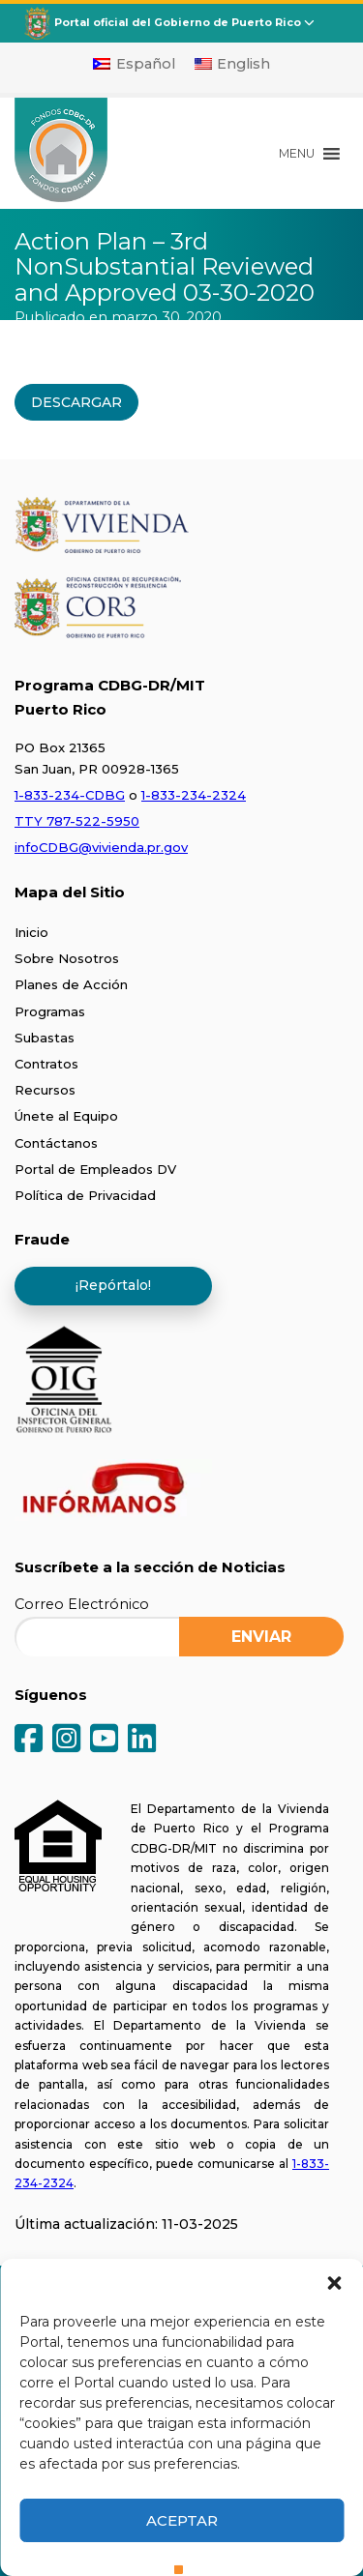 The height and width of the screenshot is (2576, 363). Describe the element at coordinates (46, 1063) in the screenshot. I see `Contratos` at that location.